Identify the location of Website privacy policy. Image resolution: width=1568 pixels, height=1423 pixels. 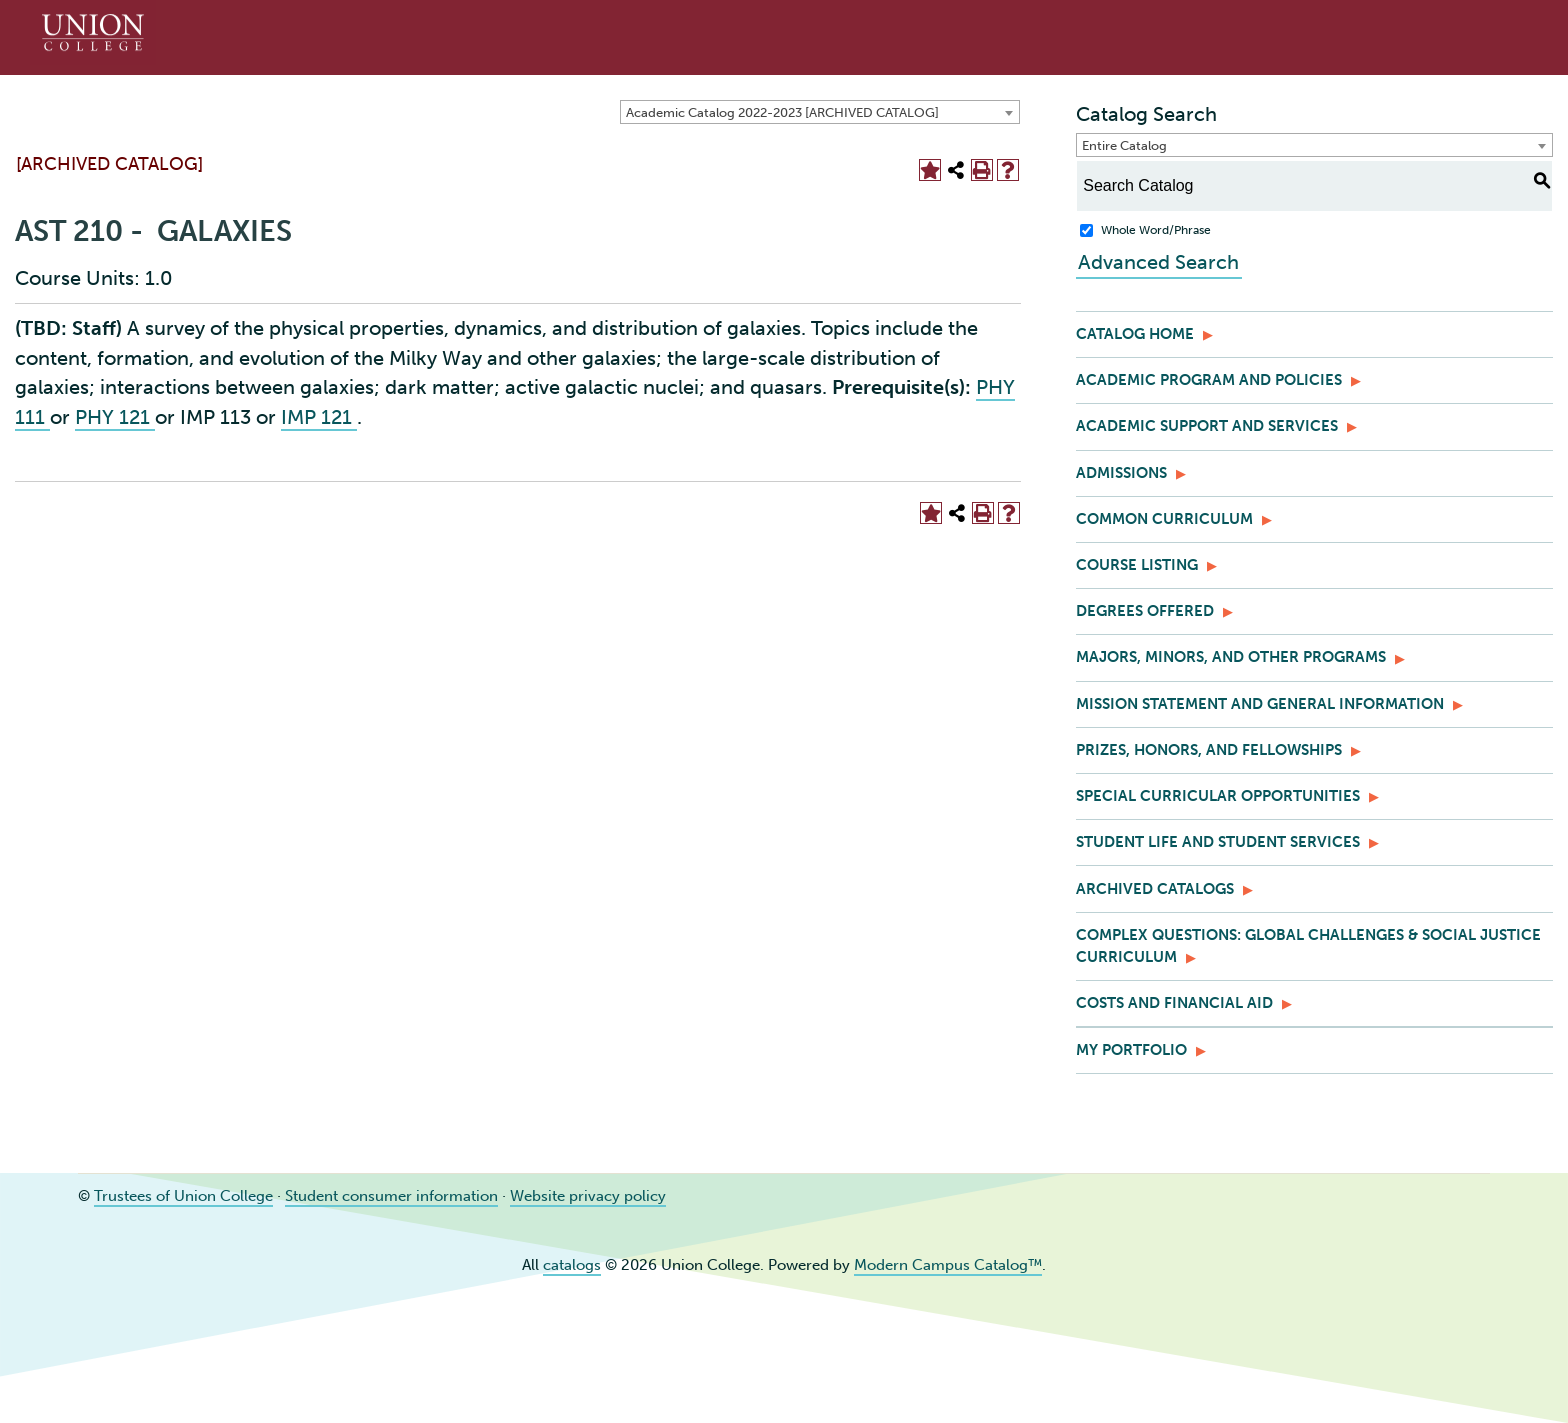
(588, 1196).